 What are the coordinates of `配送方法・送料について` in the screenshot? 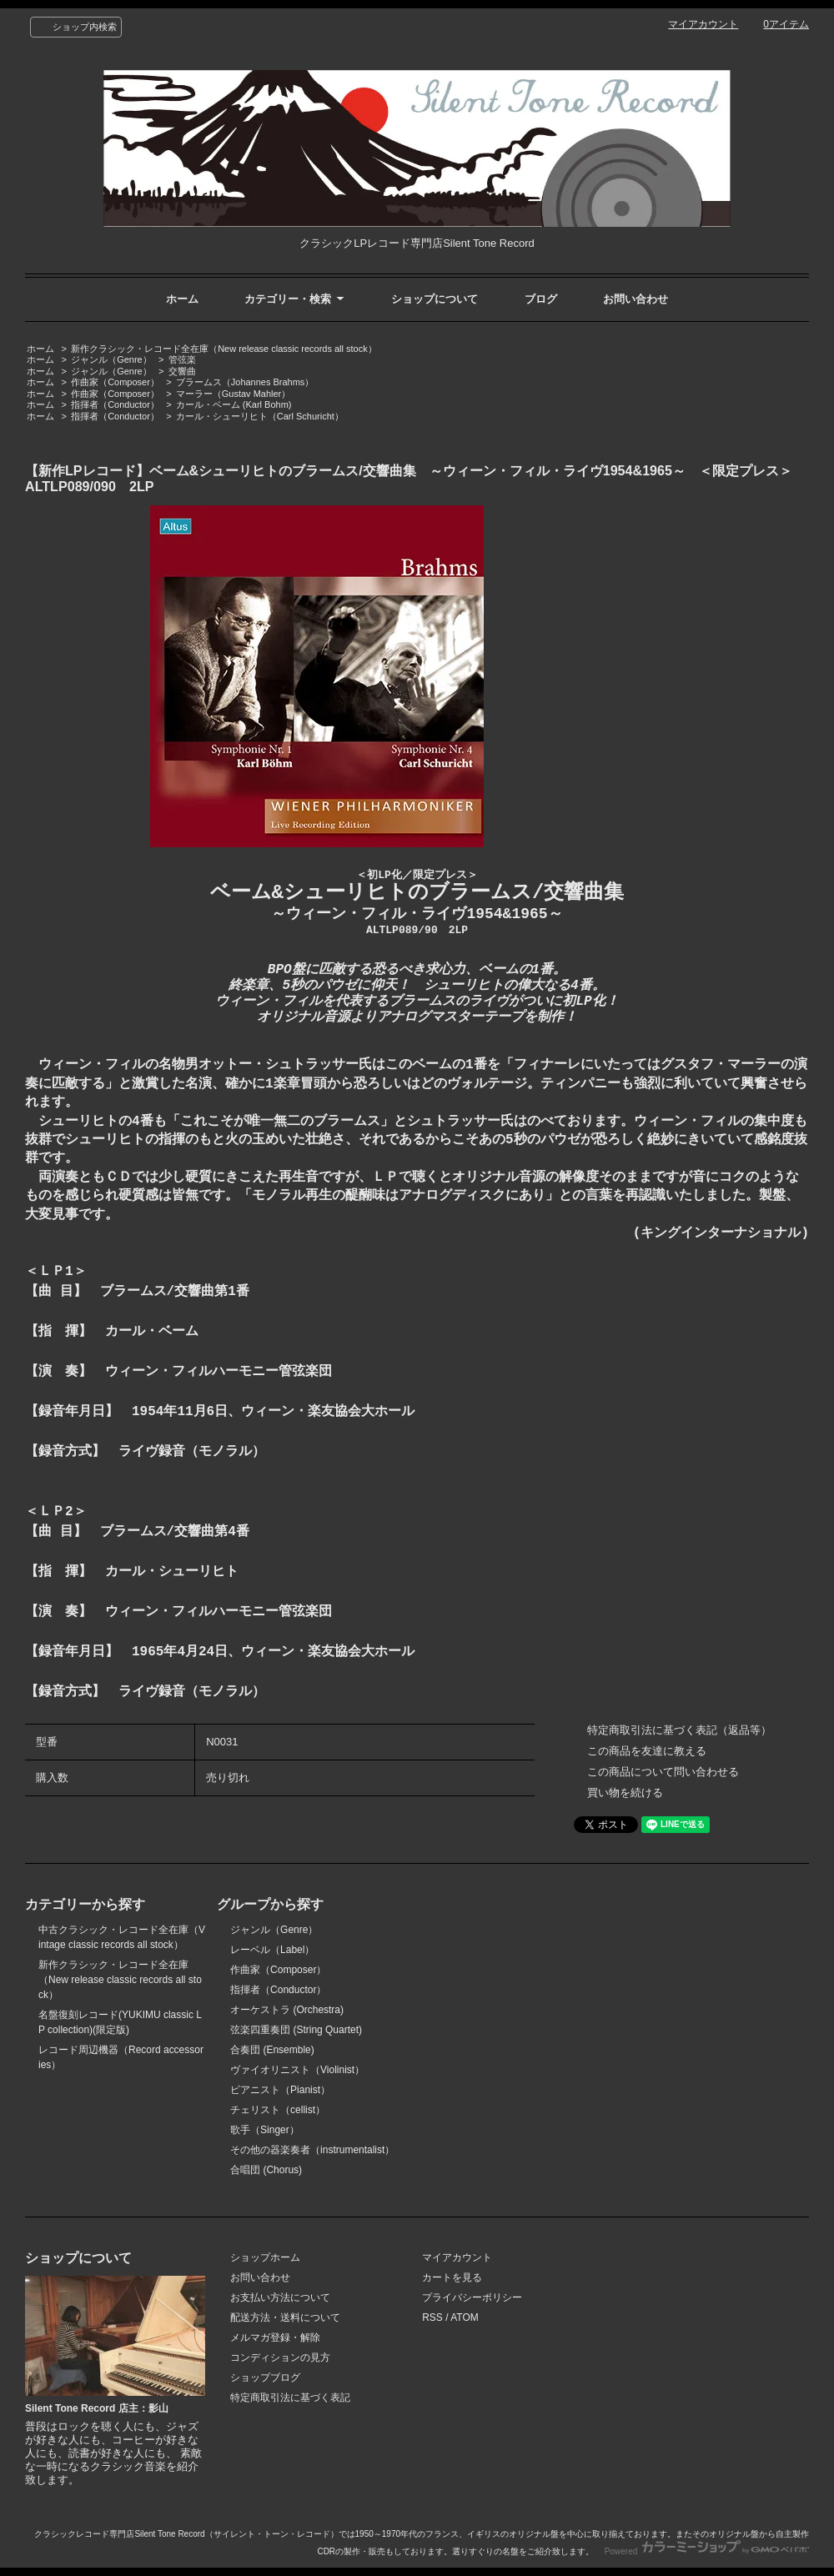 It's located at (285, 2317).